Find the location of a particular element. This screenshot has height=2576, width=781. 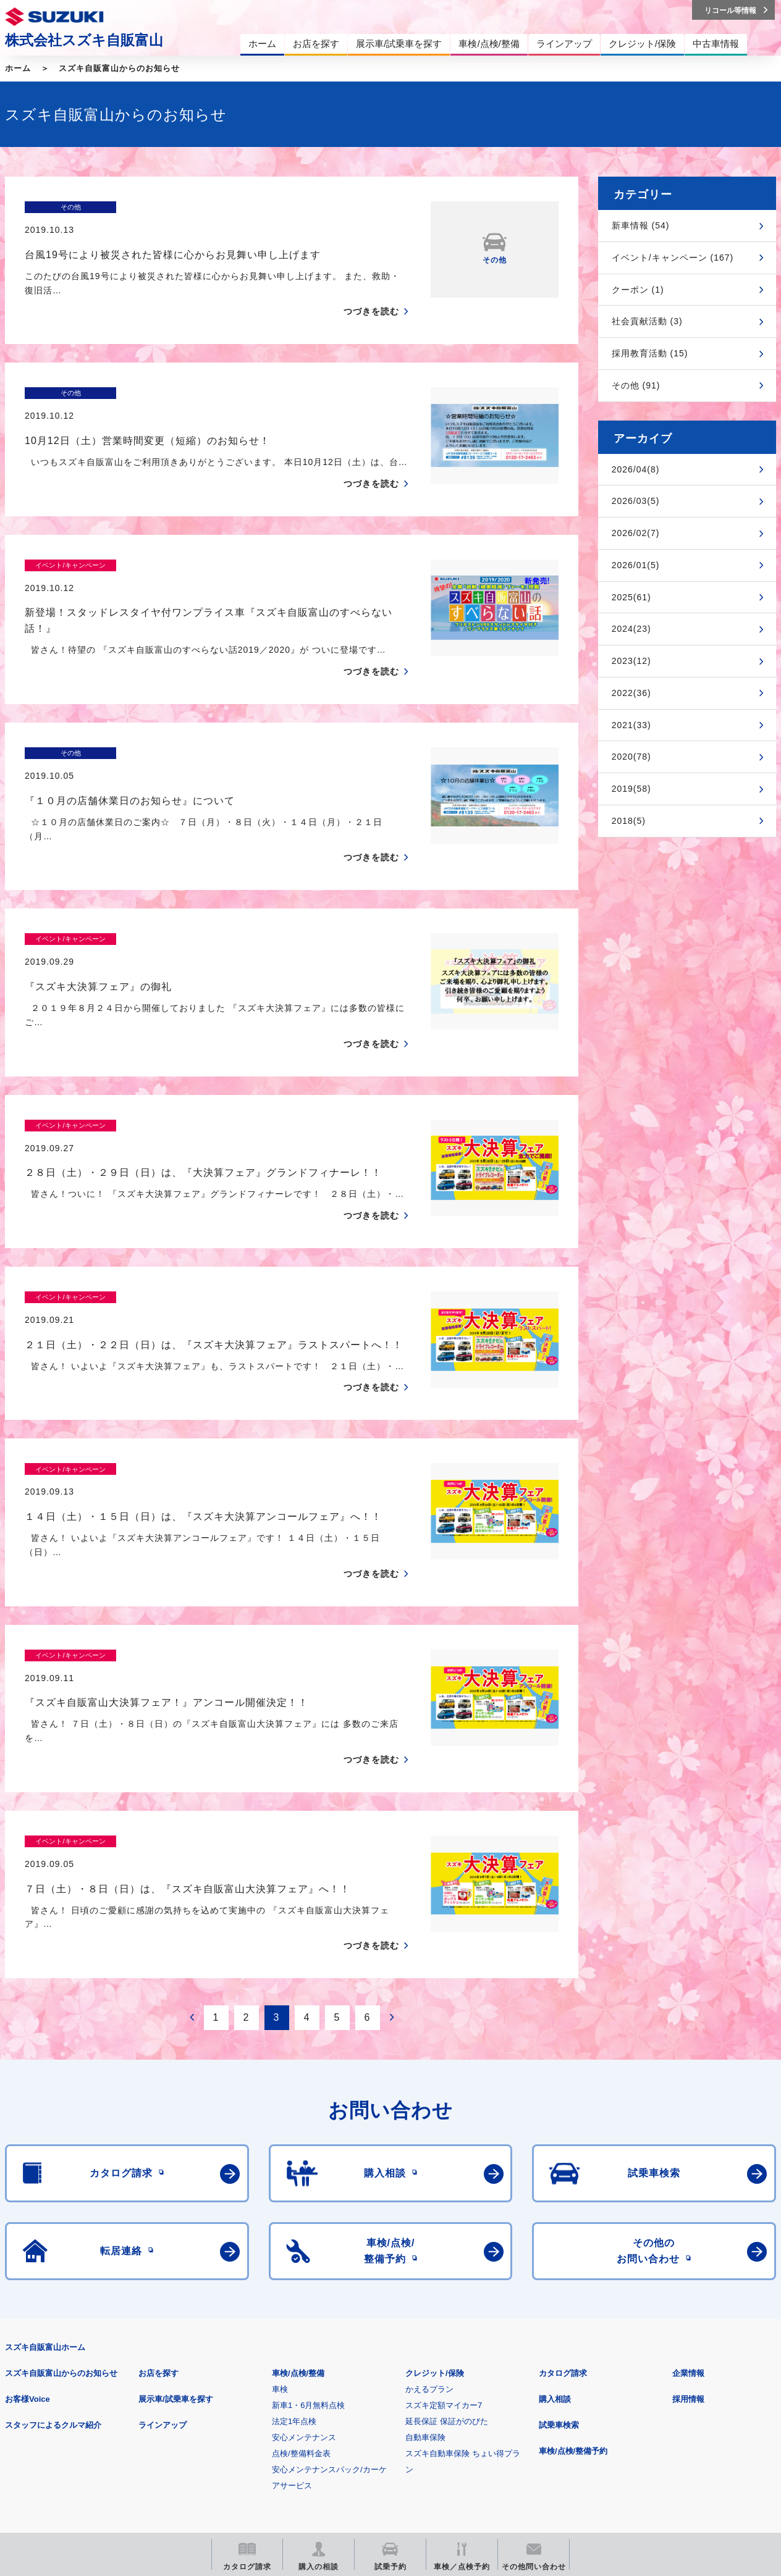

2023(12) is located at coordinates (631, 661).